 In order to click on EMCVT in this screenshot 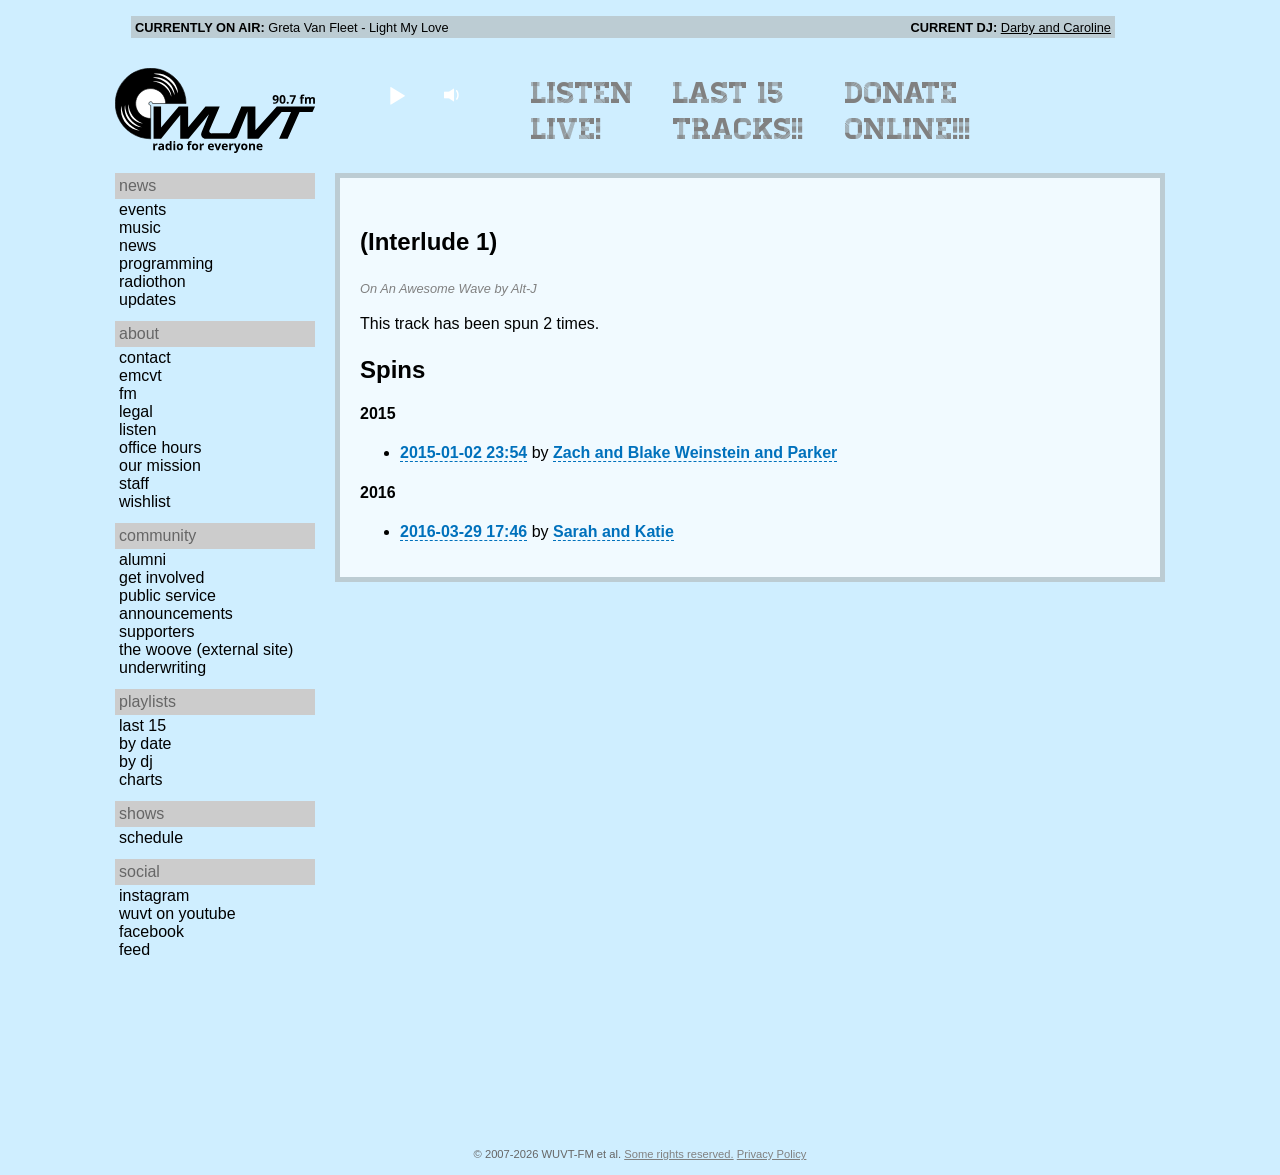, I will do `click(140, 375)`.